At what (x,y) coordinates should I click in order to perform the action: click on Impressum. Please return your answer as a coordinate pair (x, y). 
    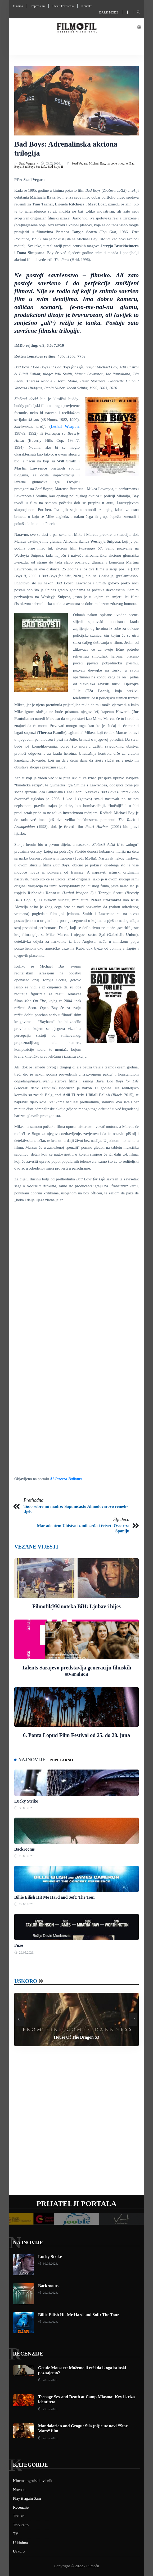
    Looking at the image, I should click on (38, 6).